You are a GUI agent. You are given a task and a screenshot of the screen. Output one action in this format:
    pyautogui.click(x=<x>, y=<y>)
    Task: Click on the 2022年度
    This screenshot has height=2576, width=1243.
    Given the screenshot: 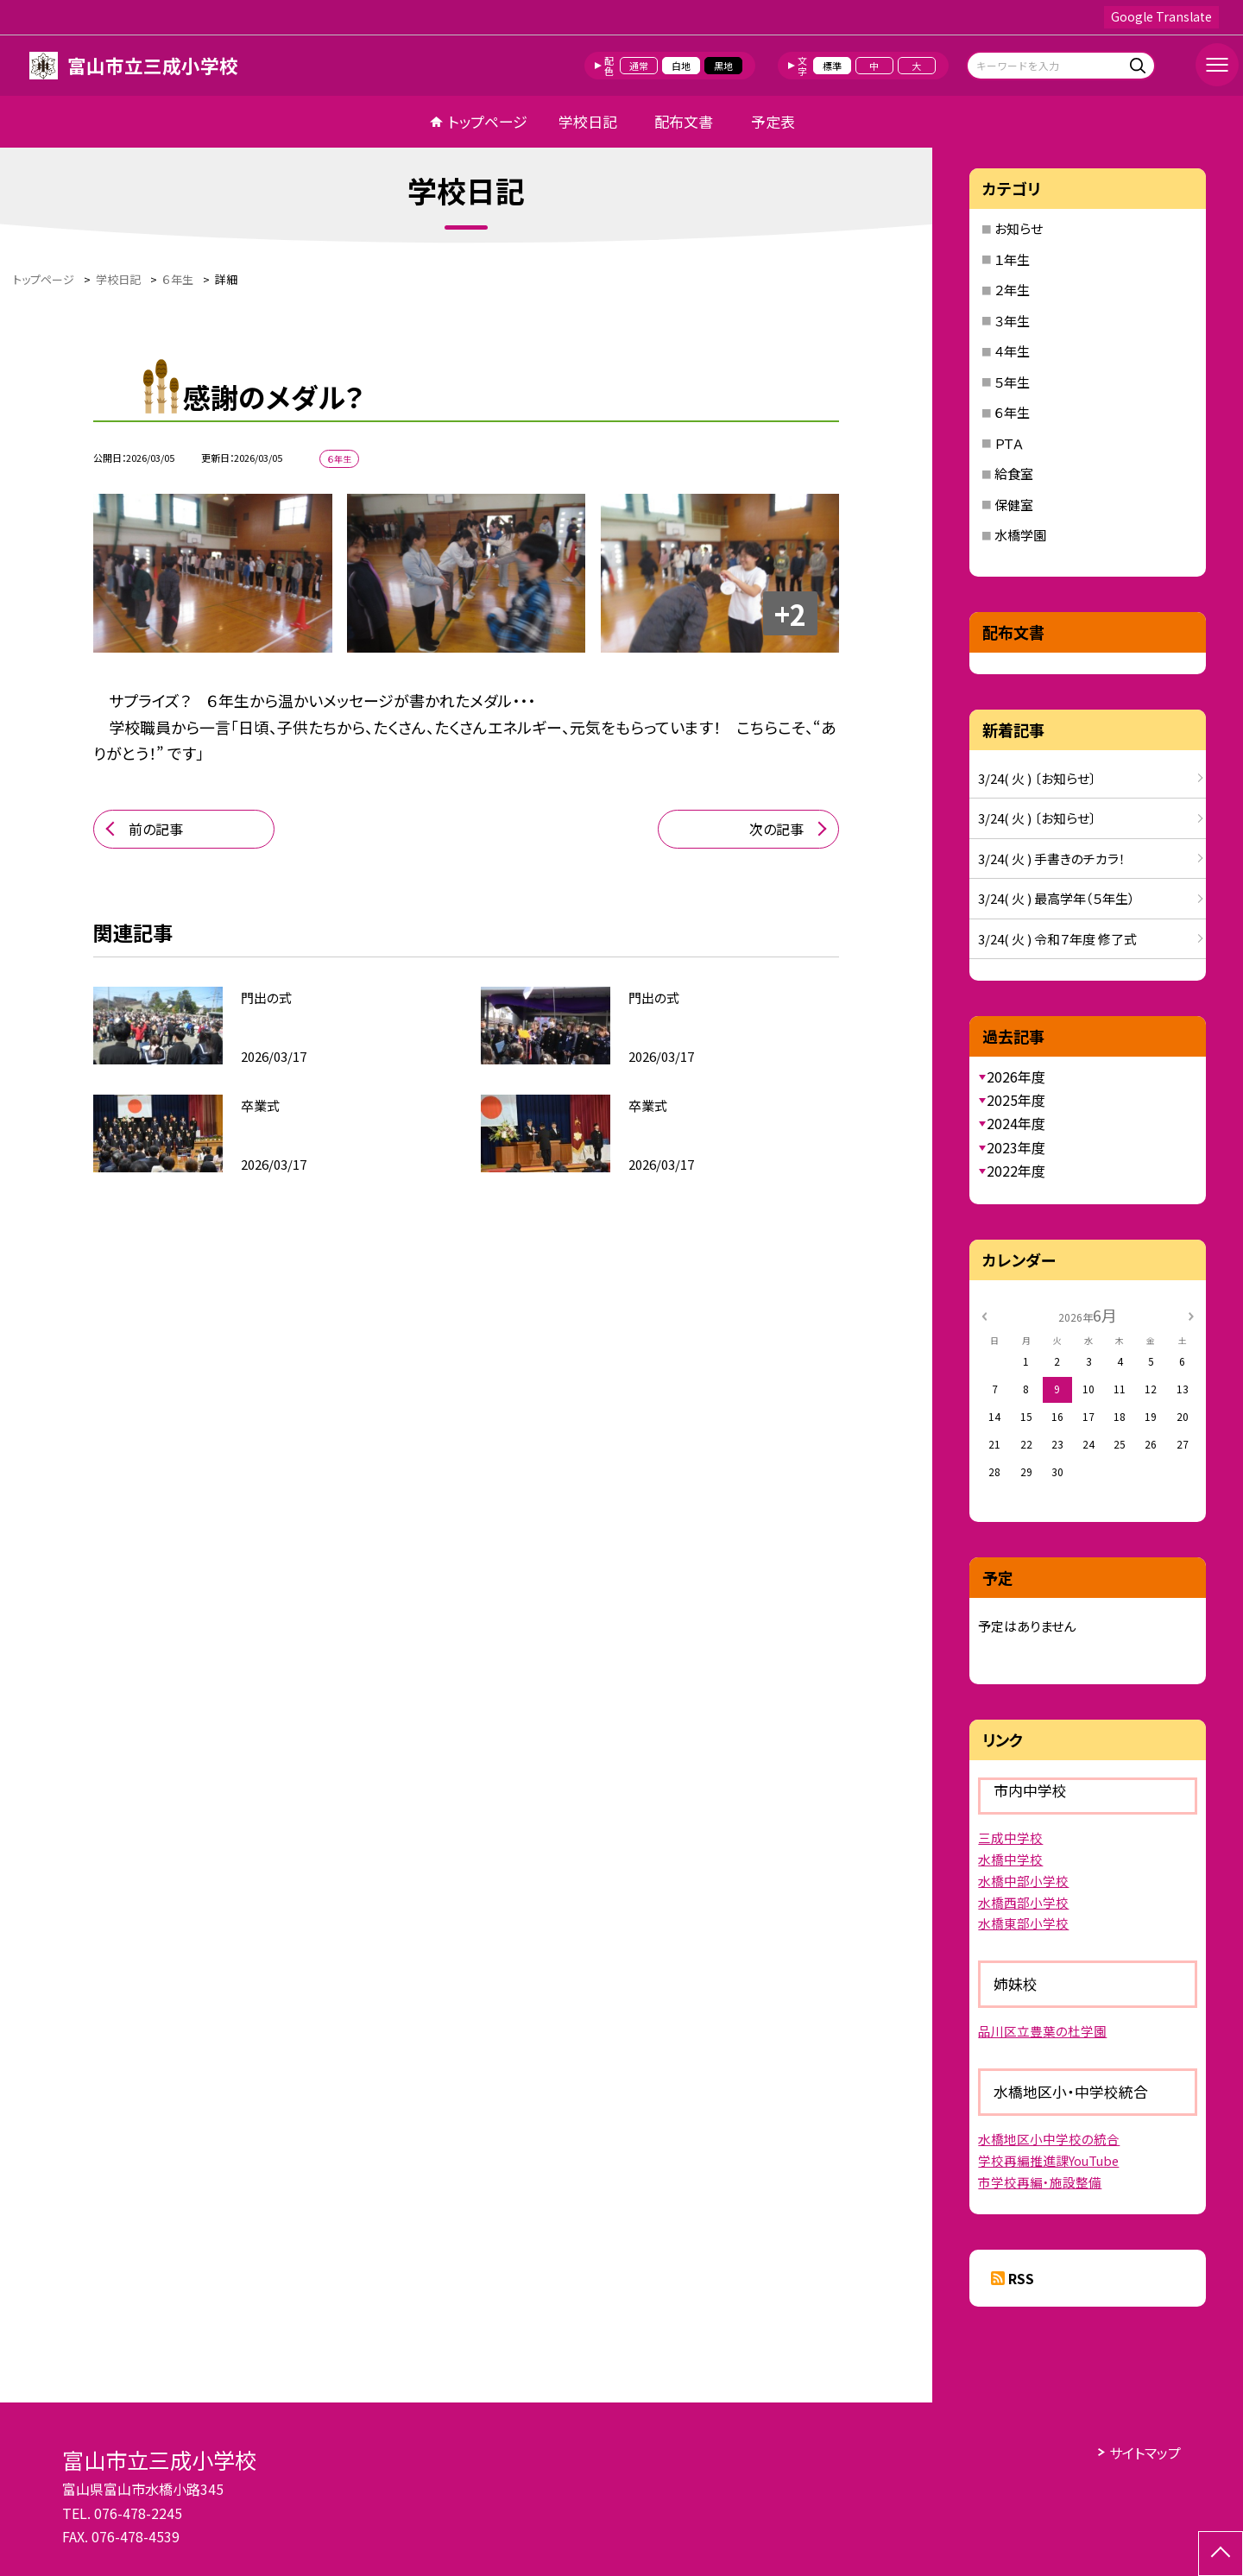 What is the action you would take?
    pyautogui.click(x=1016, y=1170)
    